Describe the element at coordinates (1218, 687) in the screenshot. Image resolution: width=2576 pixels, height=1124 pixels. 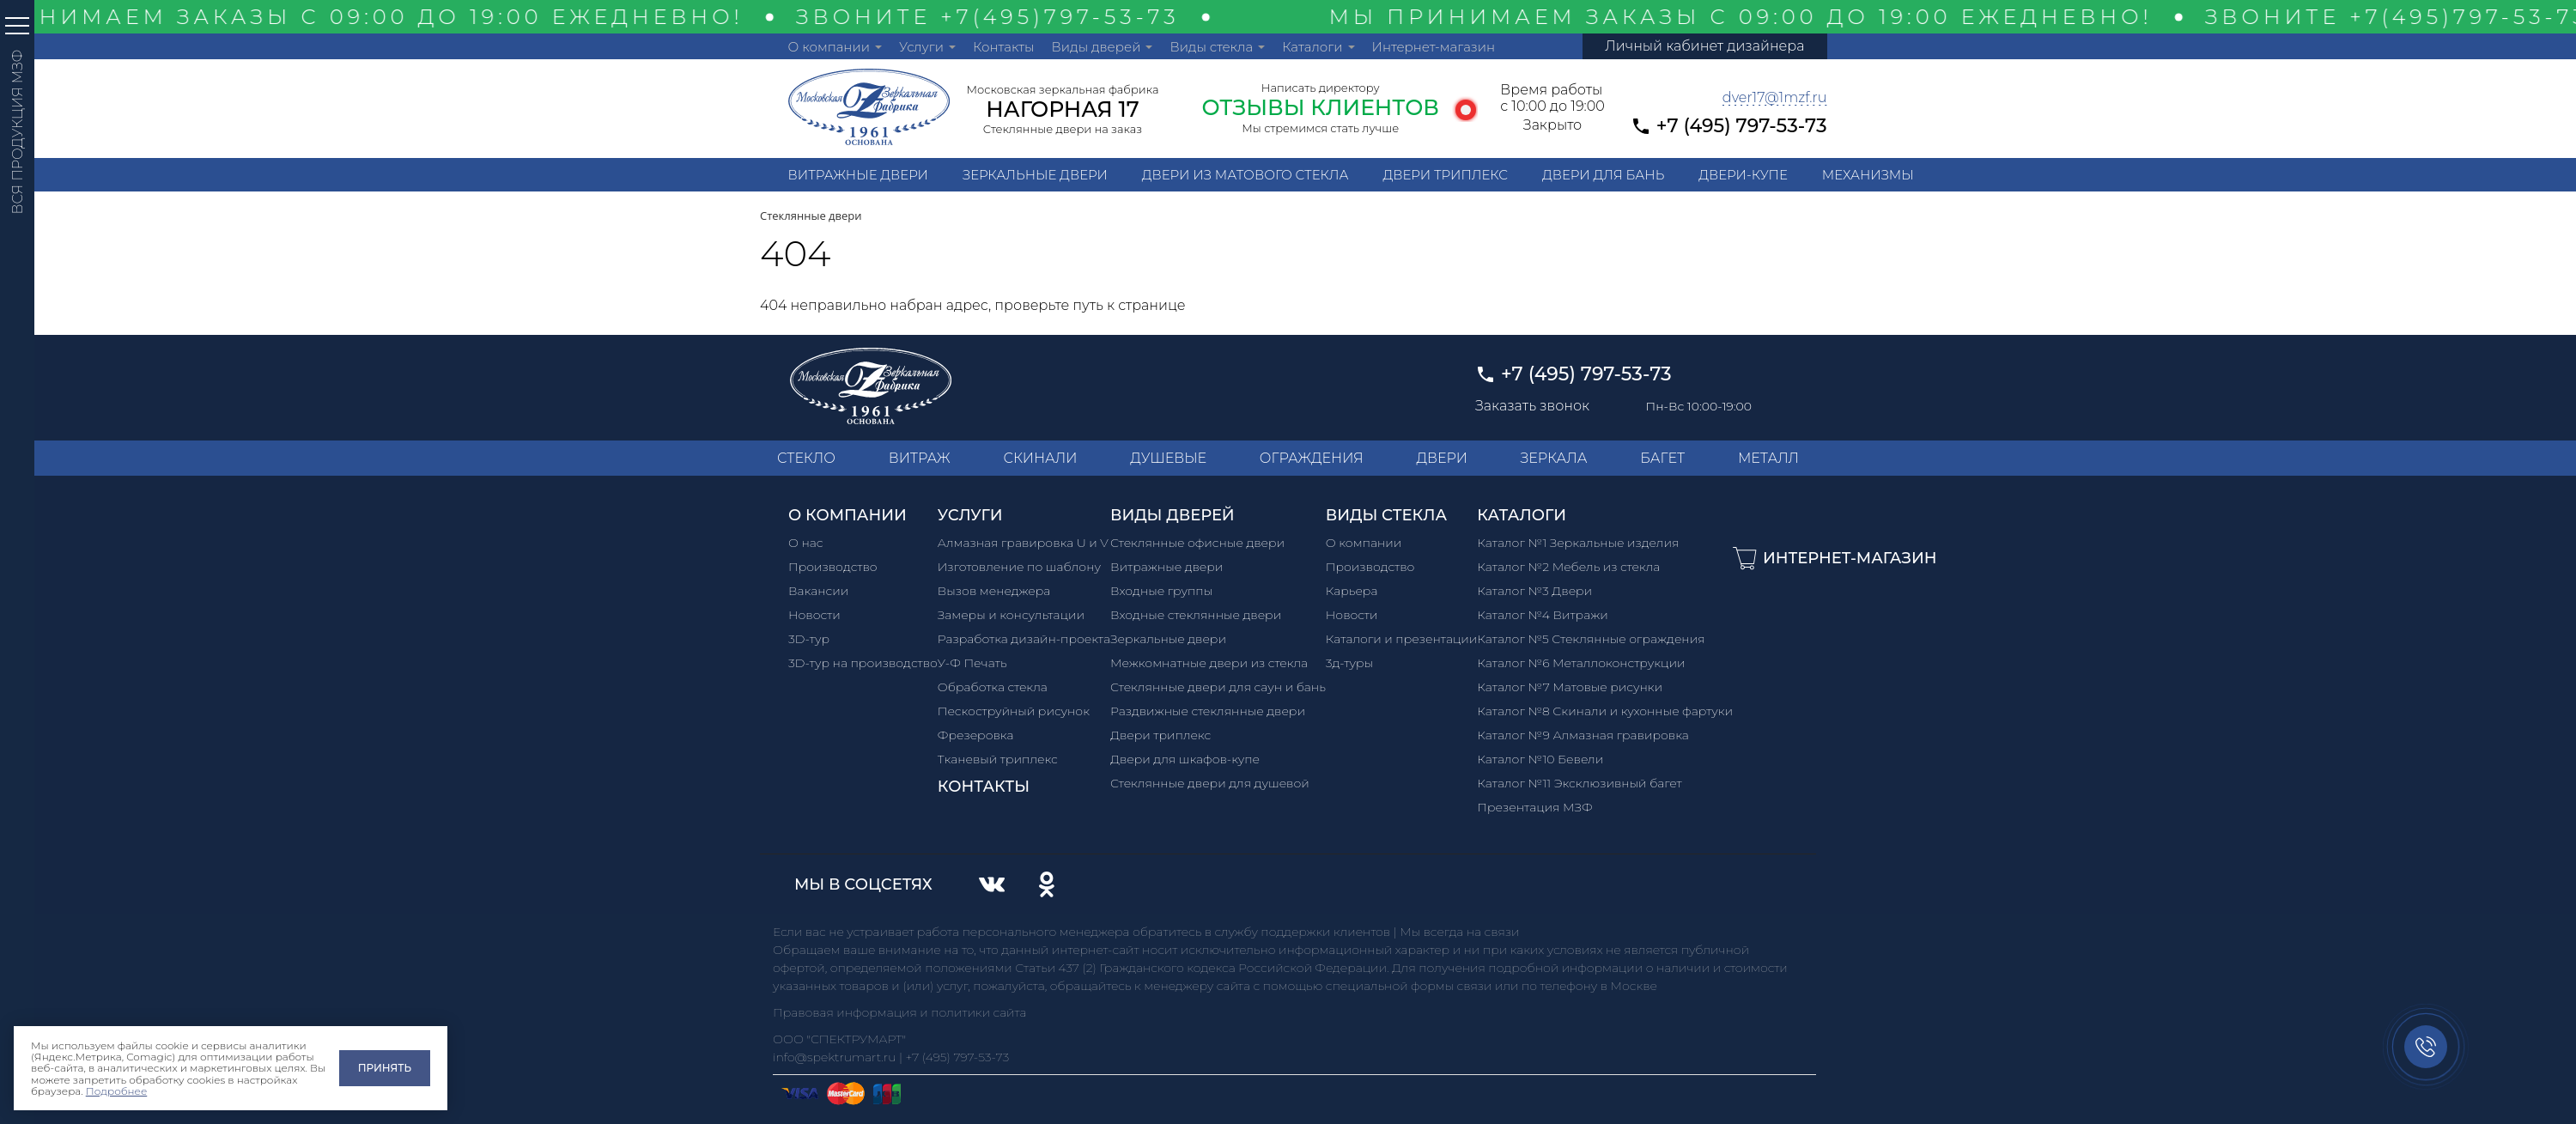
I see `Стеклянные двери для саун и бань` at that location.